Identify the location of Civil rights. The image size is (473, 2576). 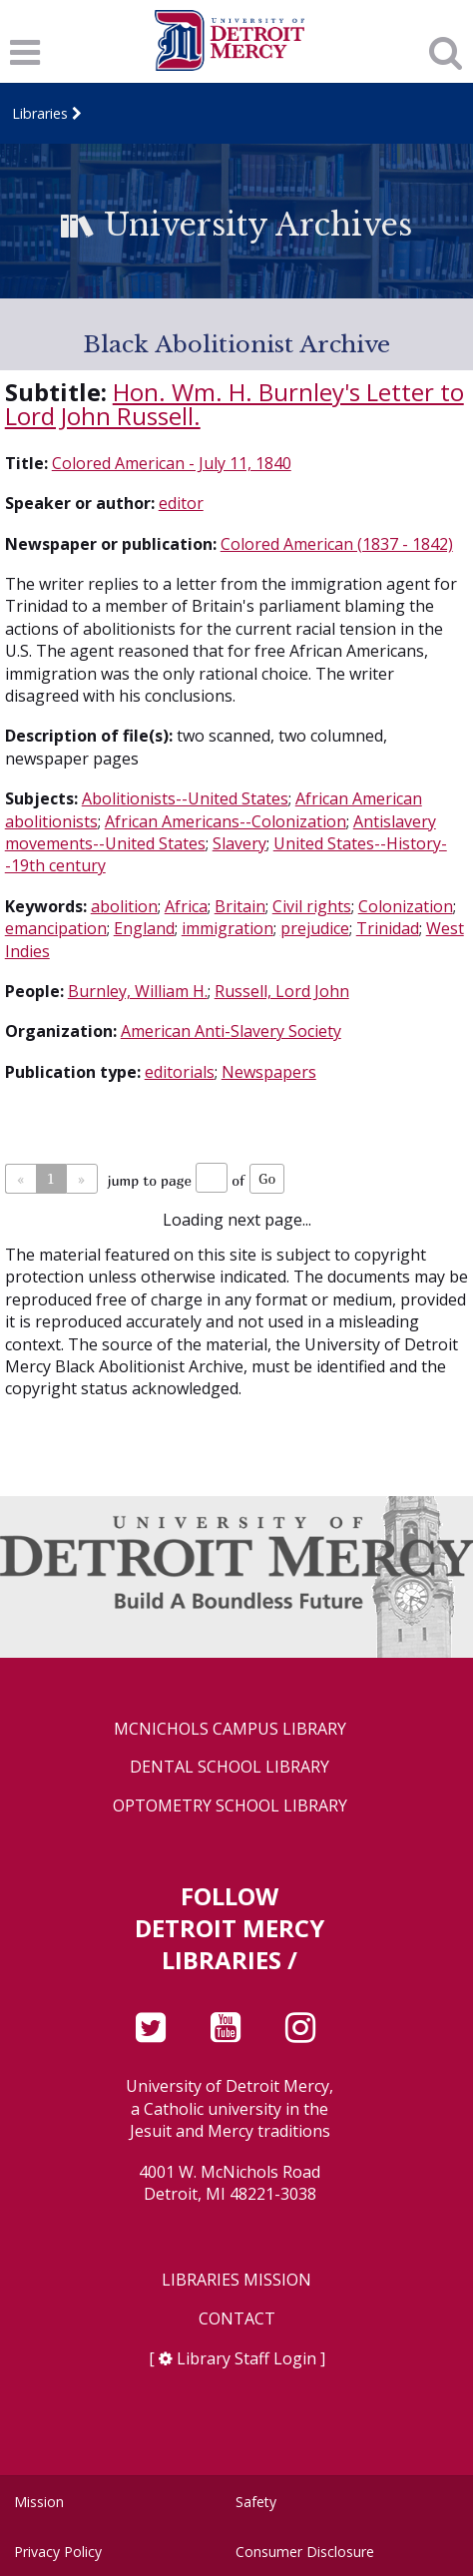
(311, 906).